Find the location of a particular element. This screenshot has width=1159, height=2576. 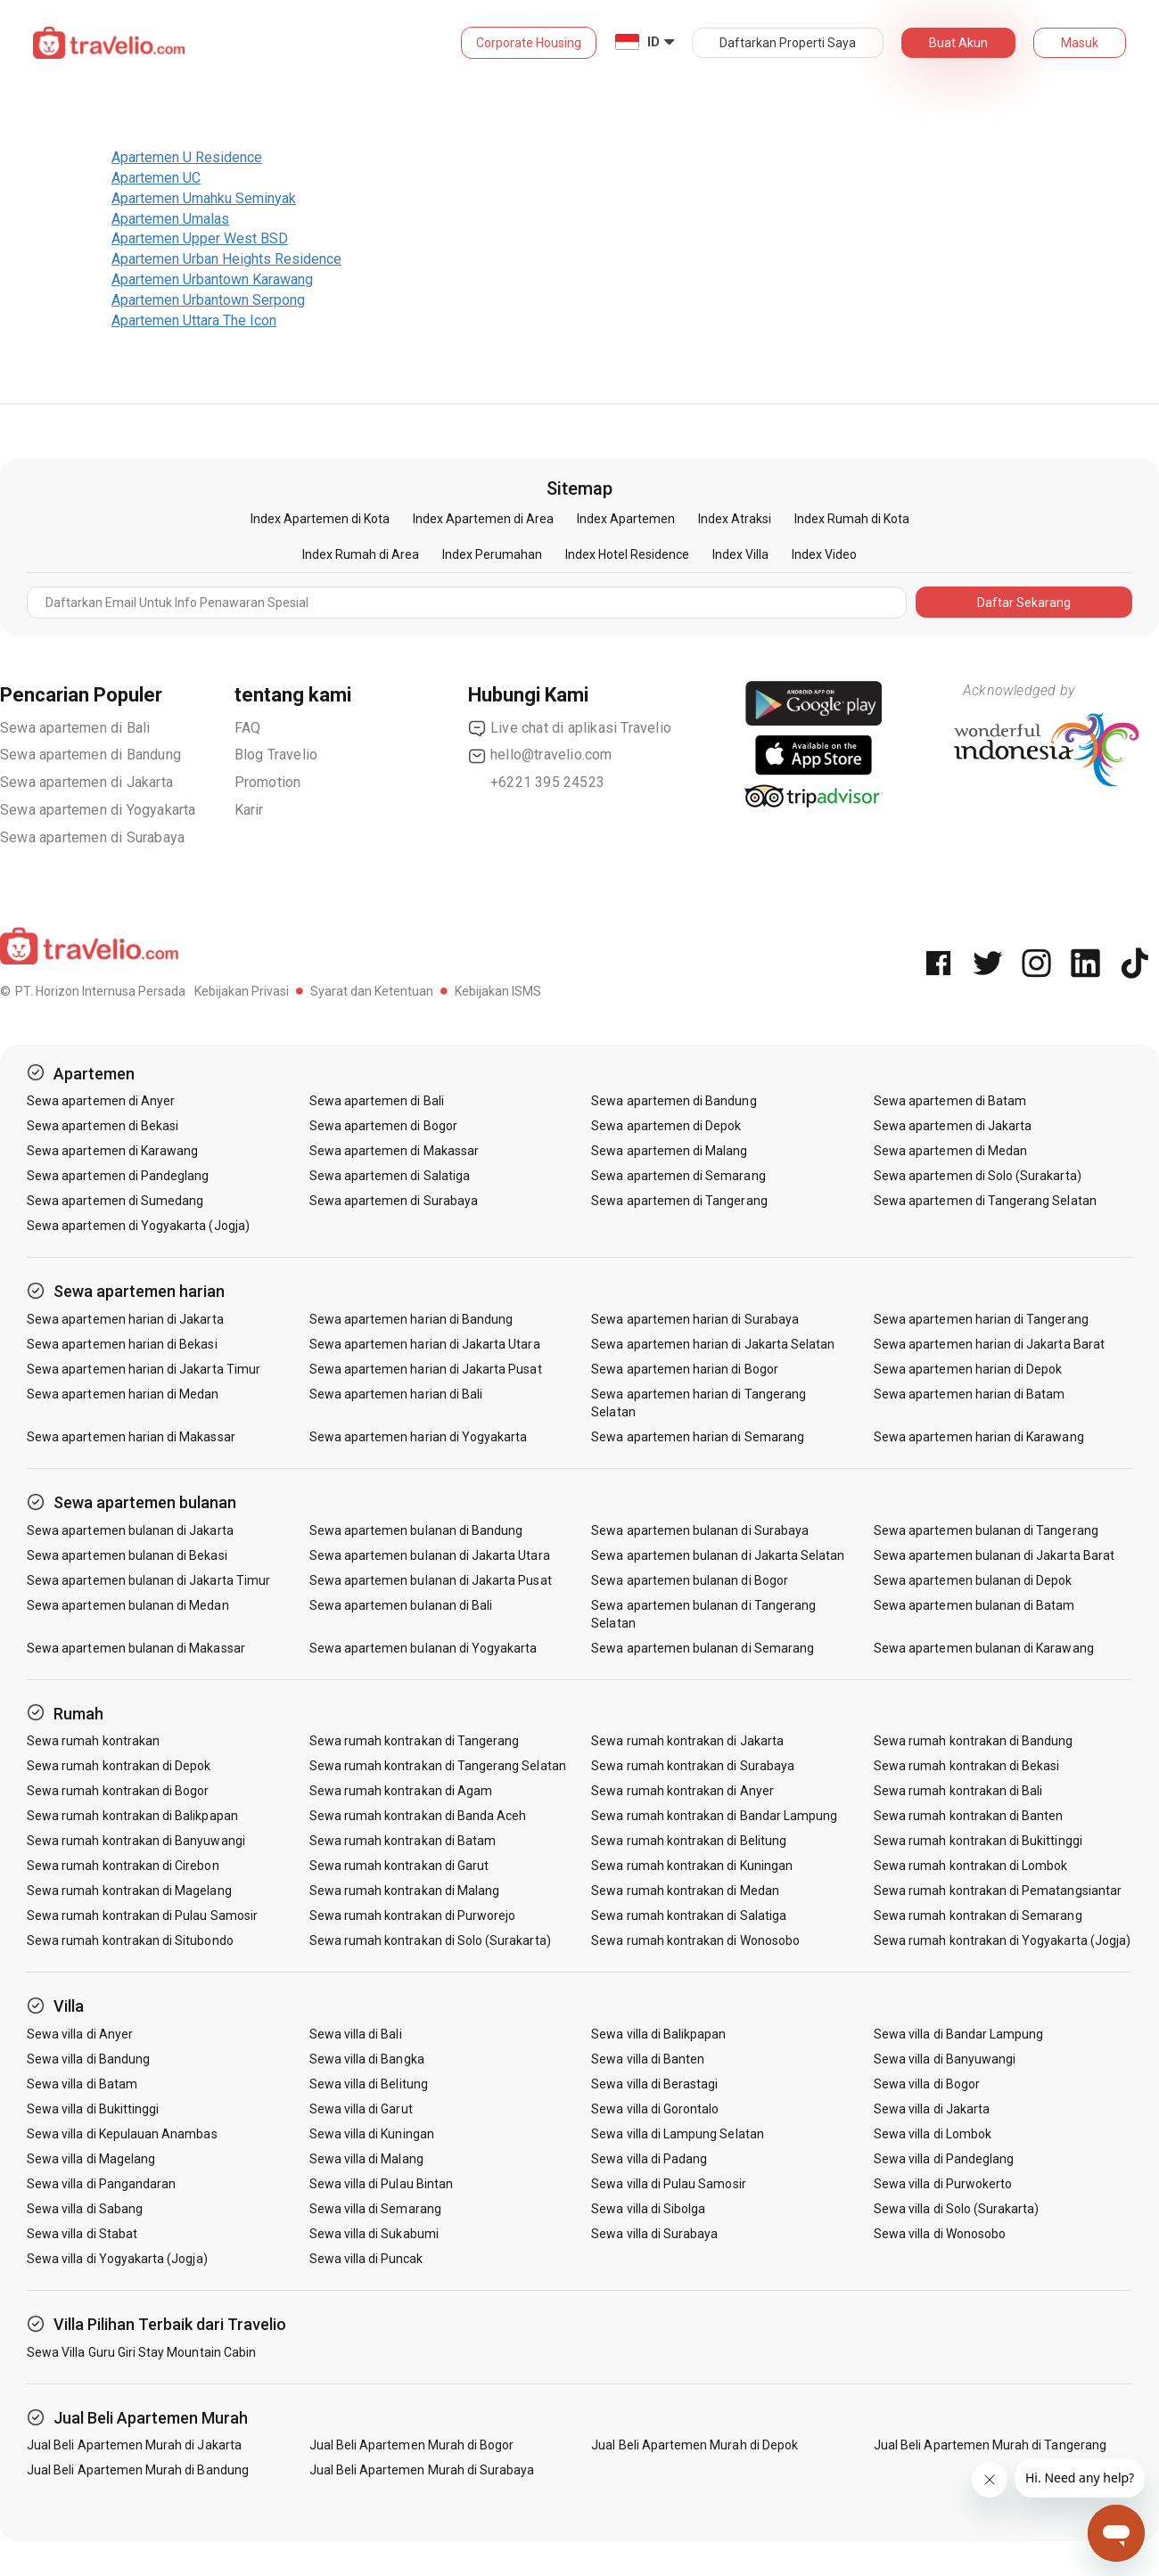

Sewa rumah kontrakan di Agam is located at coordinates (400, 1791).